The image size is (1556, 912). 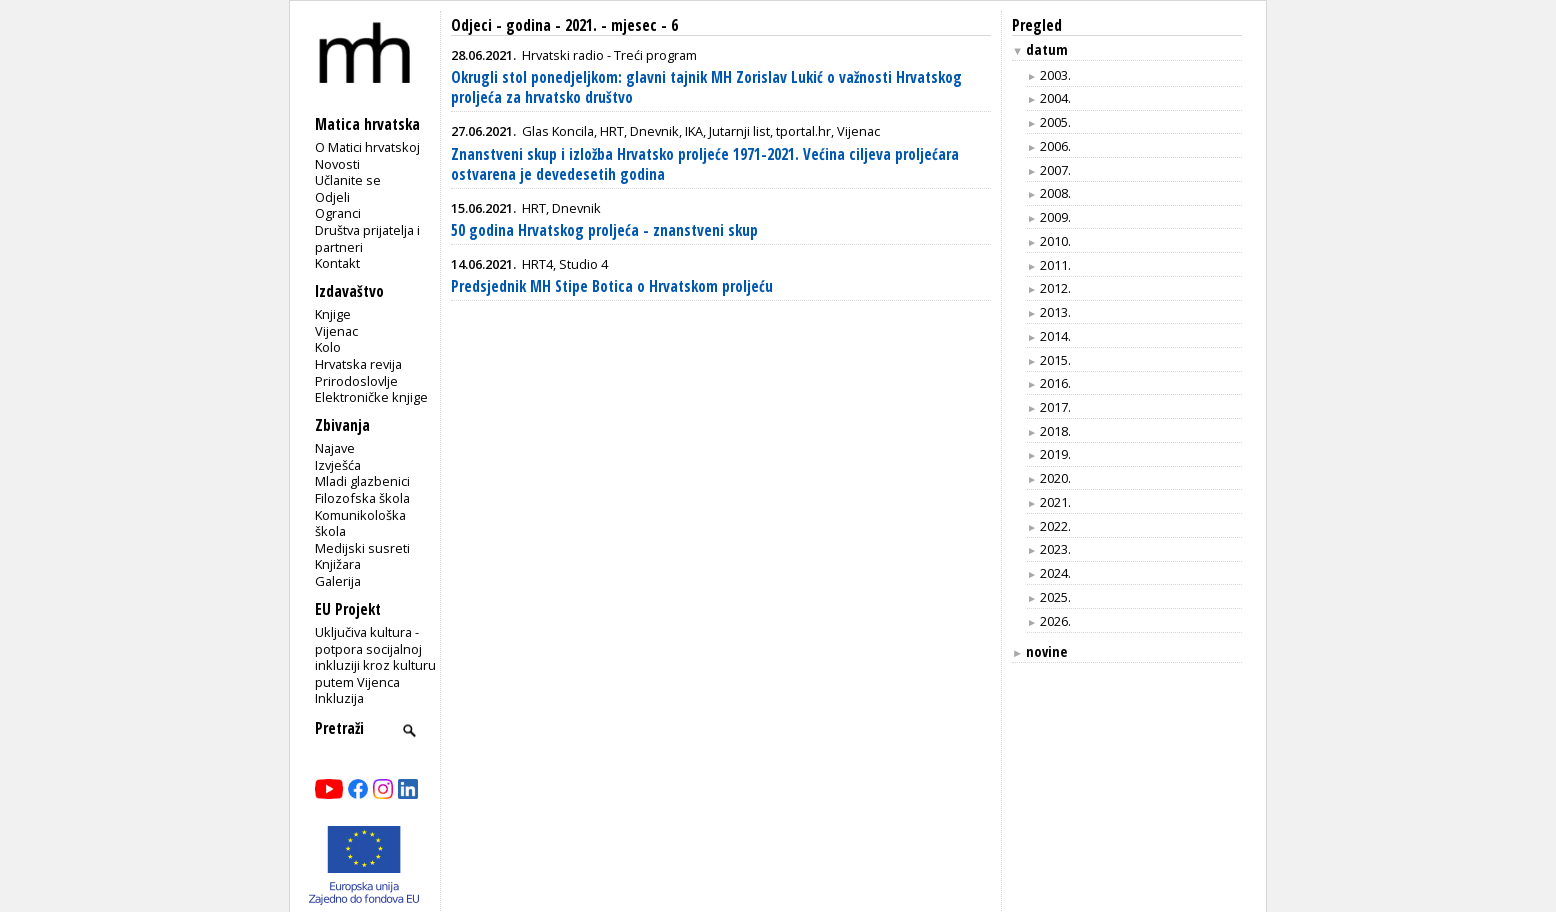 What do you see at coordinates (371, 397) in the screenshot?
I see `Elektroničke knjige` at bounding box center [371, 397].